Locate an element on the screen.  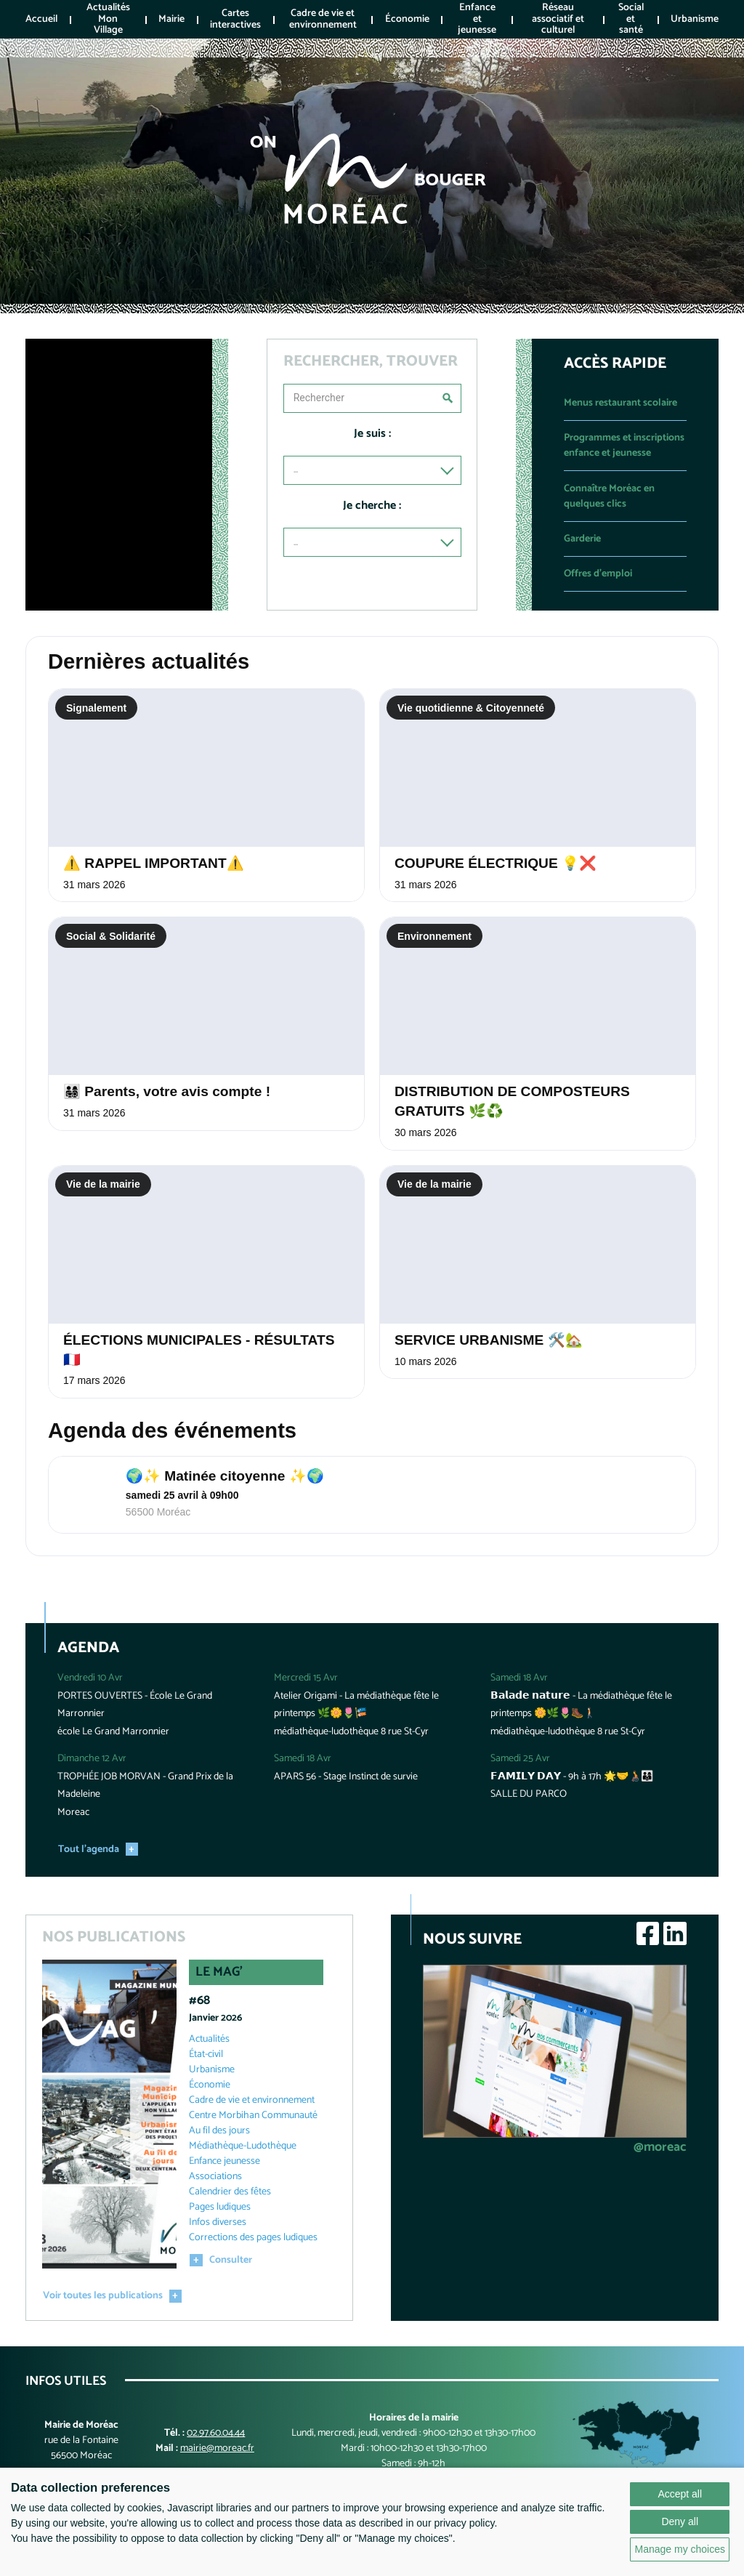
Voir toutes les publications is located at coordinates (103, 2301).